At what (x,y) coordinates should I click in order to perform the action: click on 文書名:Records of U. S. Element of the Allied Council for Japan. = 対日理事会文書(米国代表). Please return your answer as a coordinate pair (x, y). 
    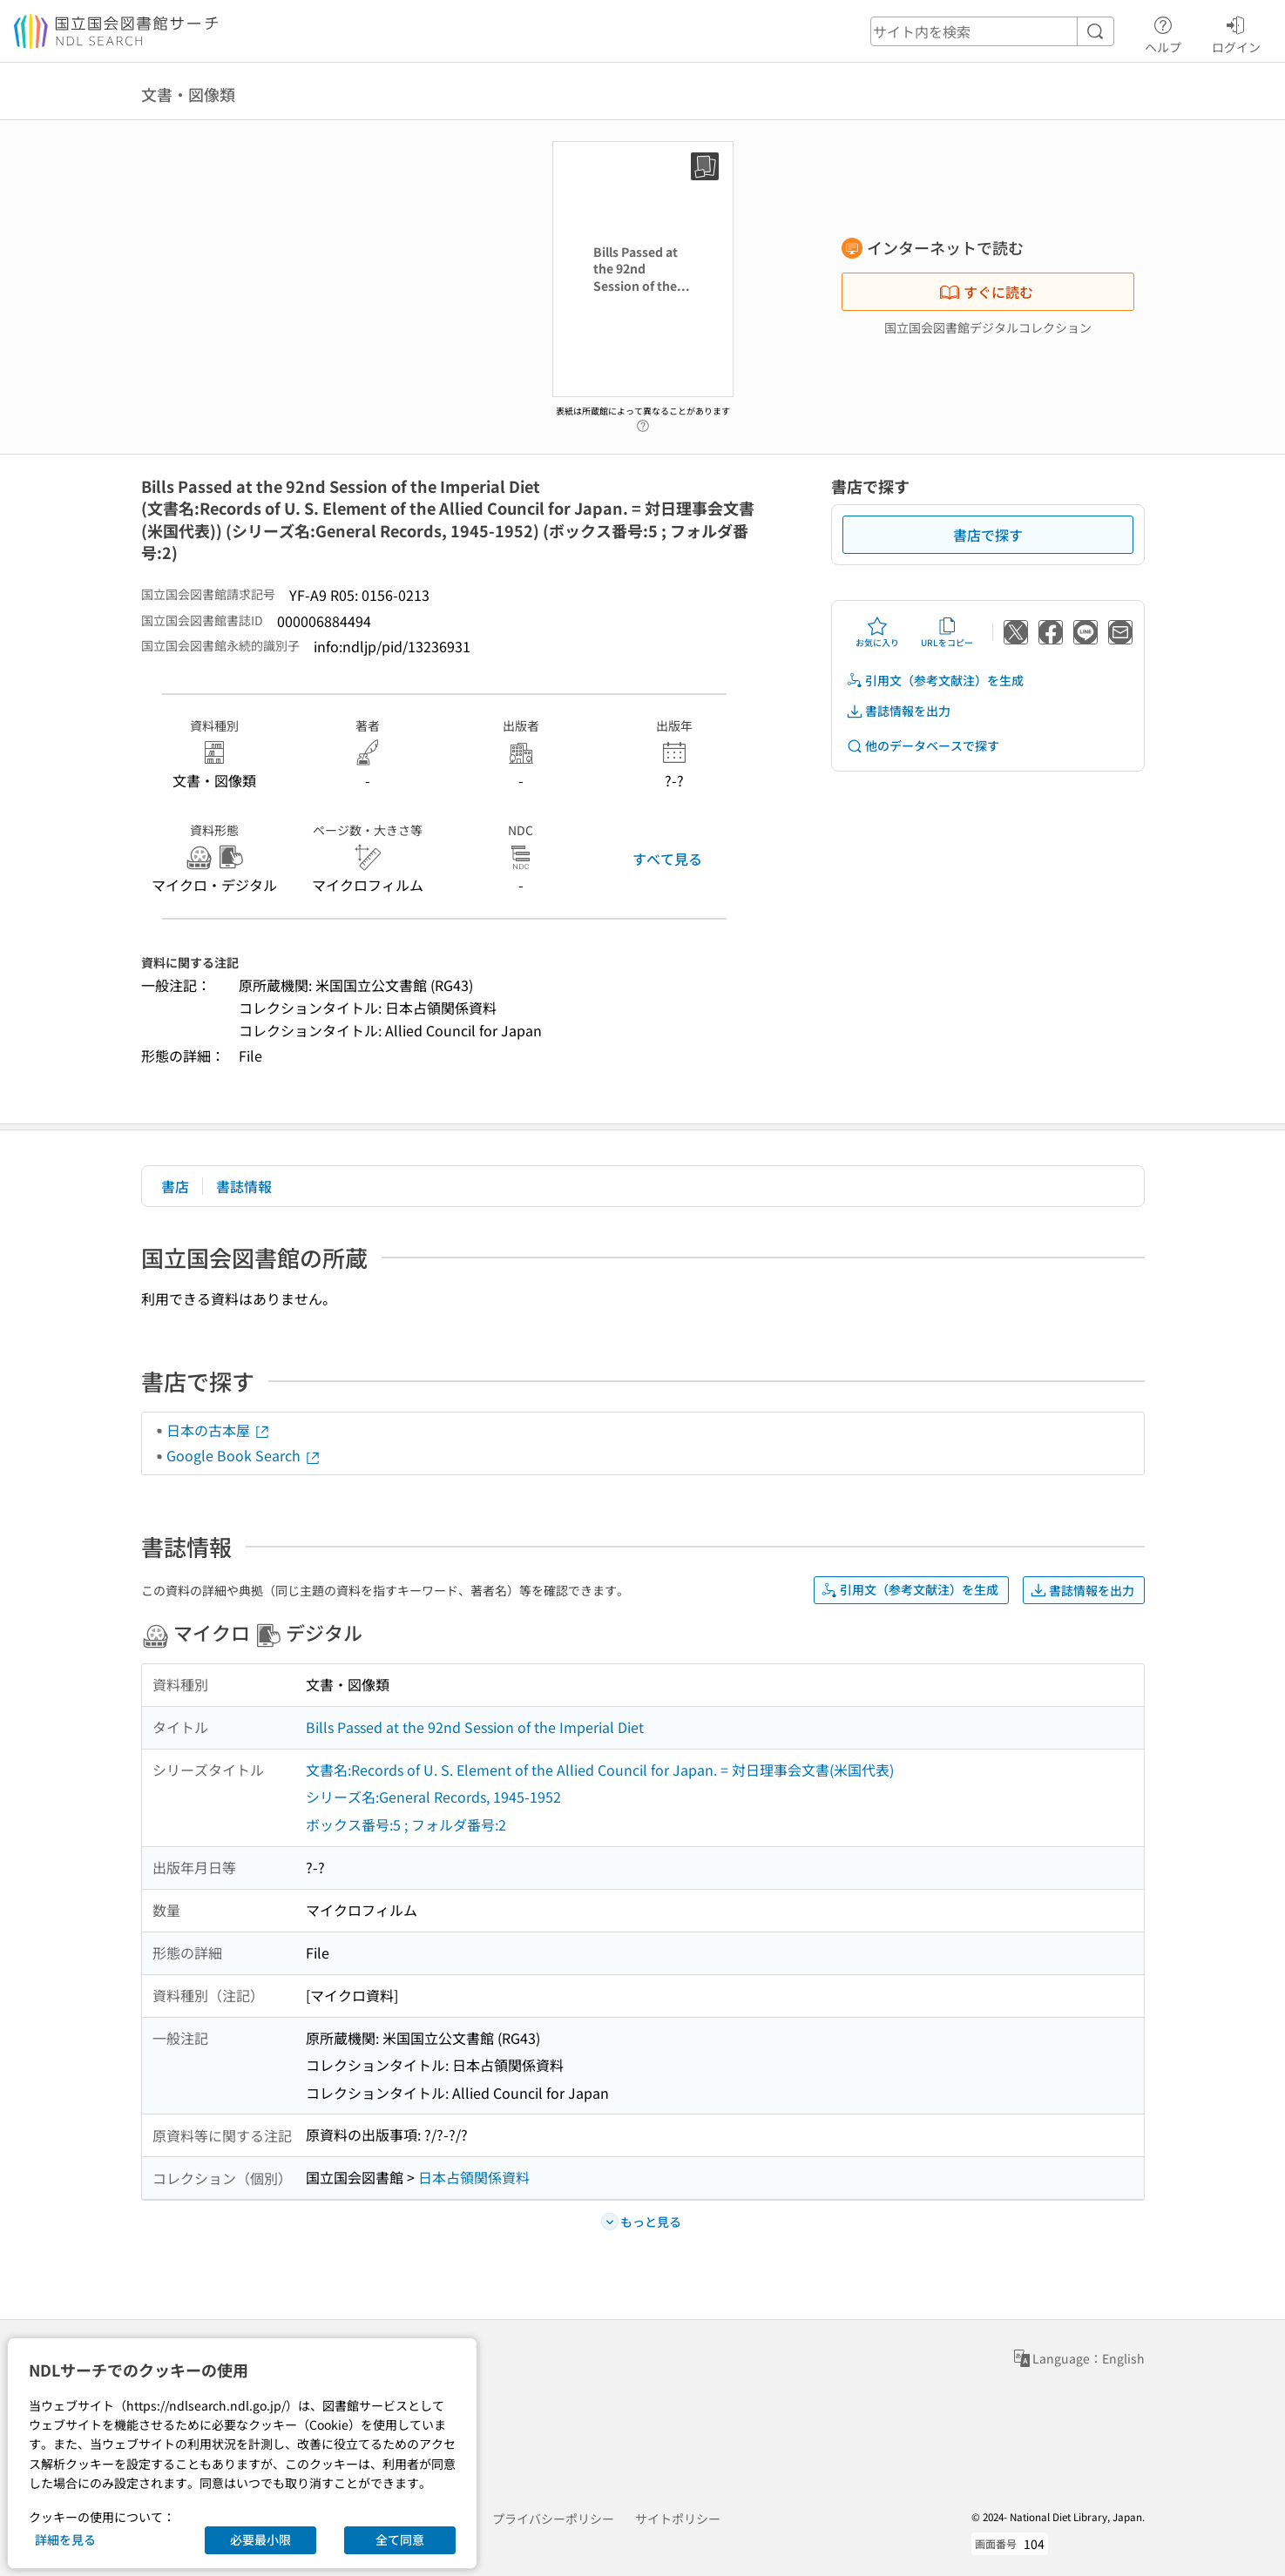
    Looking at the image, I should click on (600, 1769).